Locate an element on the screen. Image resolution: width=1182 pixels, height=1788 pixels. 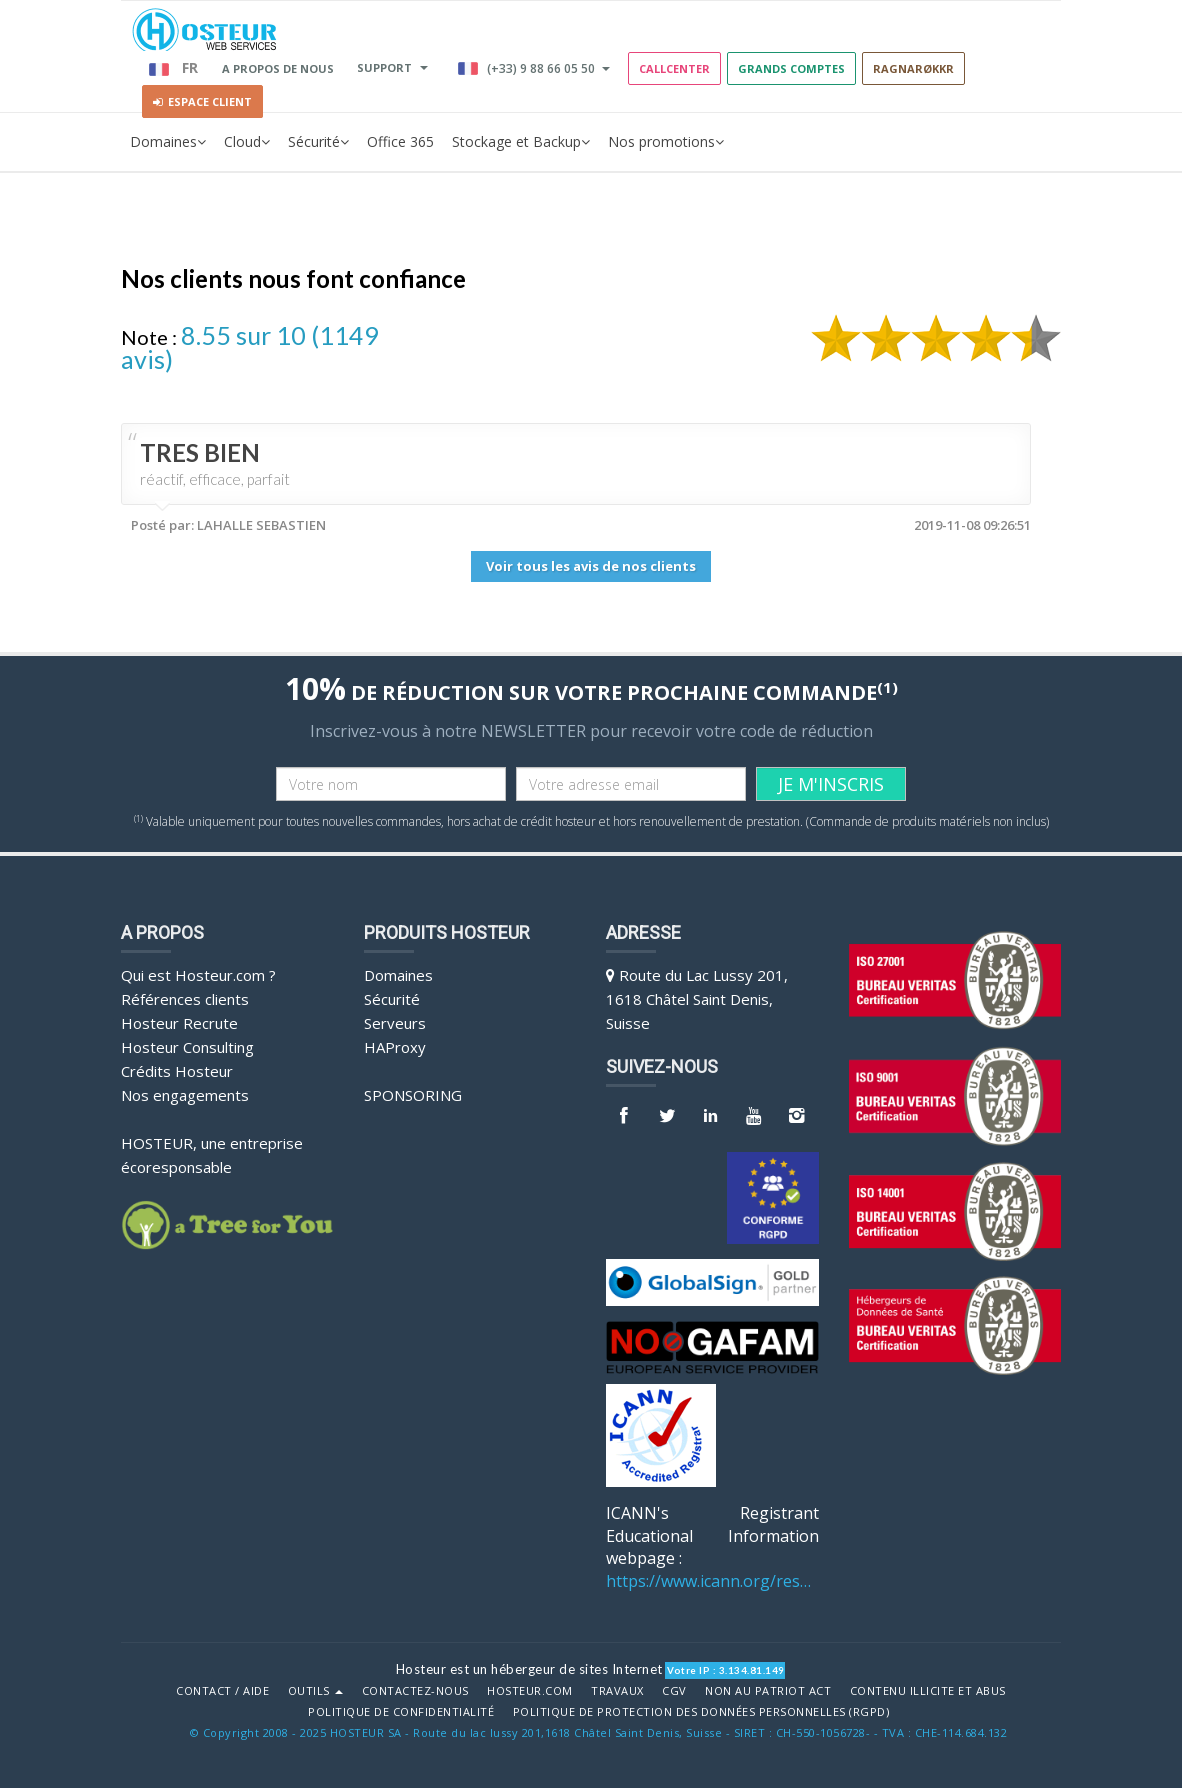
JE M'INSCRIS is located at coordinates (831, 784).